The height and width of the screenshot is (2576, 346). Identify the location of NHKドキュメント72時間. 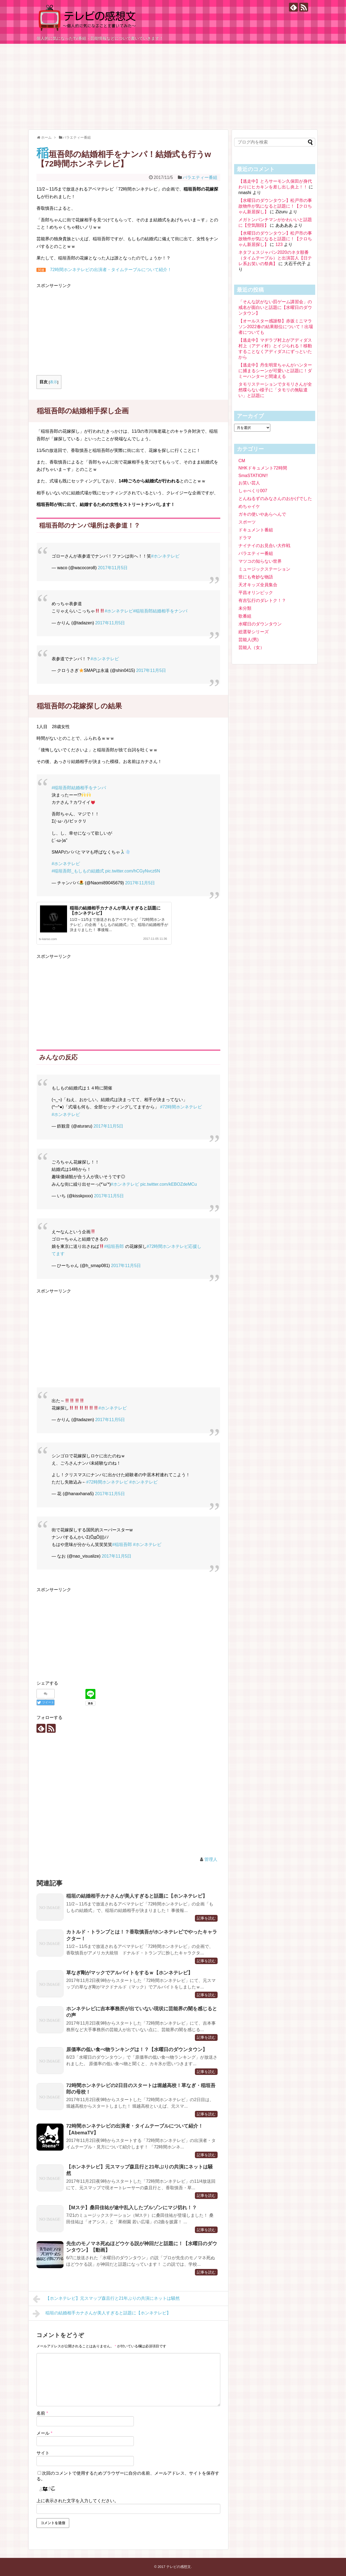
(262, 468).